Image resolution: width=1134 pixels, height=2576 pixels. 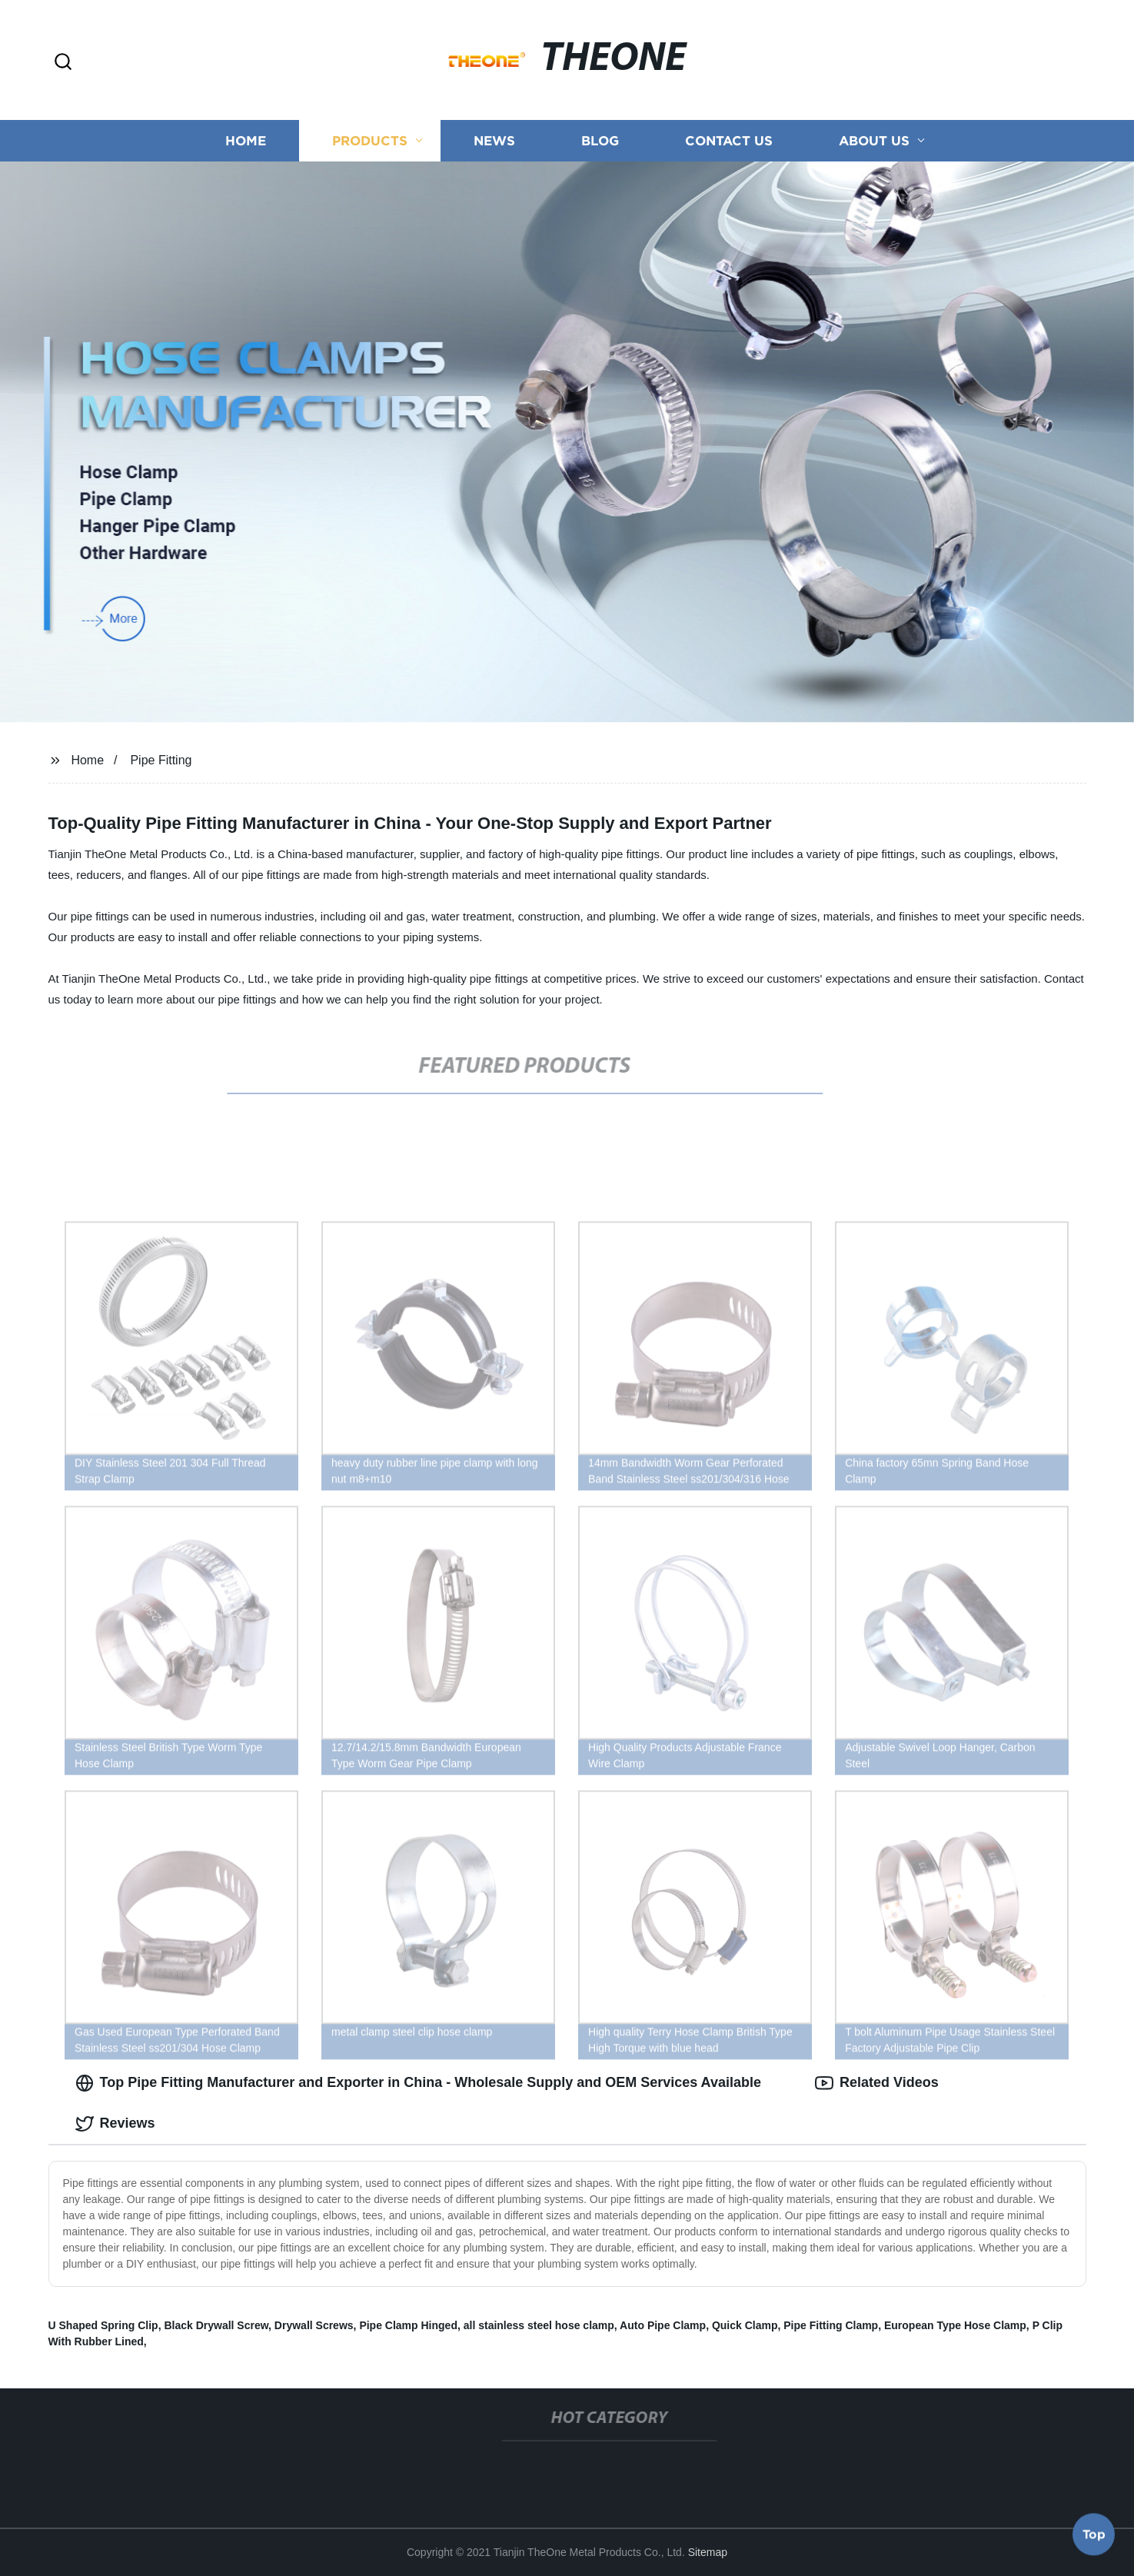 What do you see at coordinates (494, 140) in the screenshot?
I see `News` at bounding box center [494, 140].